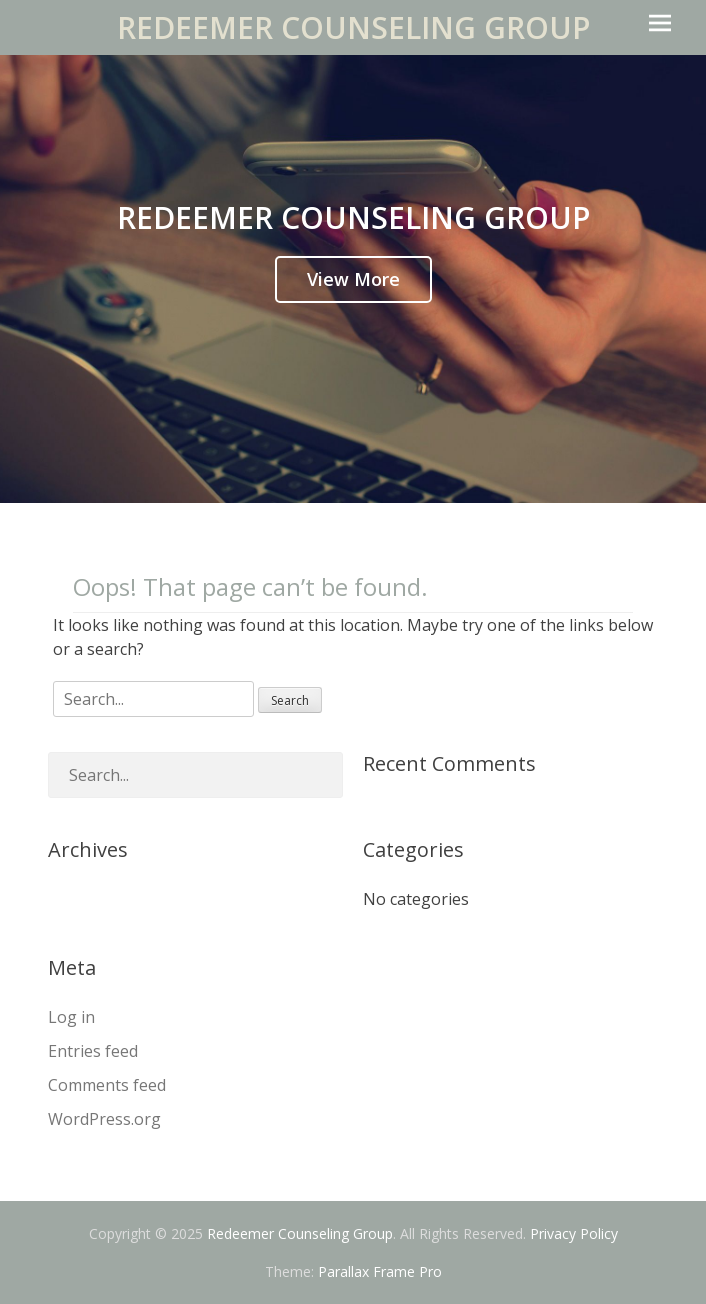  What do you see at coordinates (353, 279) in the screenshot?
I see `View More` at bounding box center [353, 279].